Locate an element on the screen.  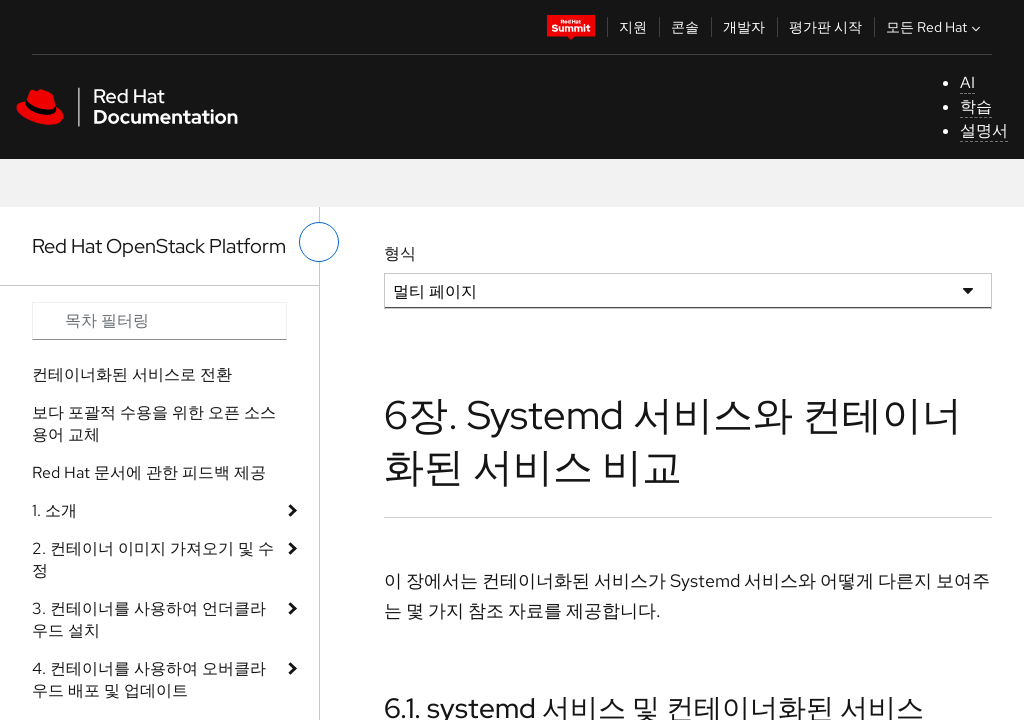
콘솔 is located at coordinates (685, 27).